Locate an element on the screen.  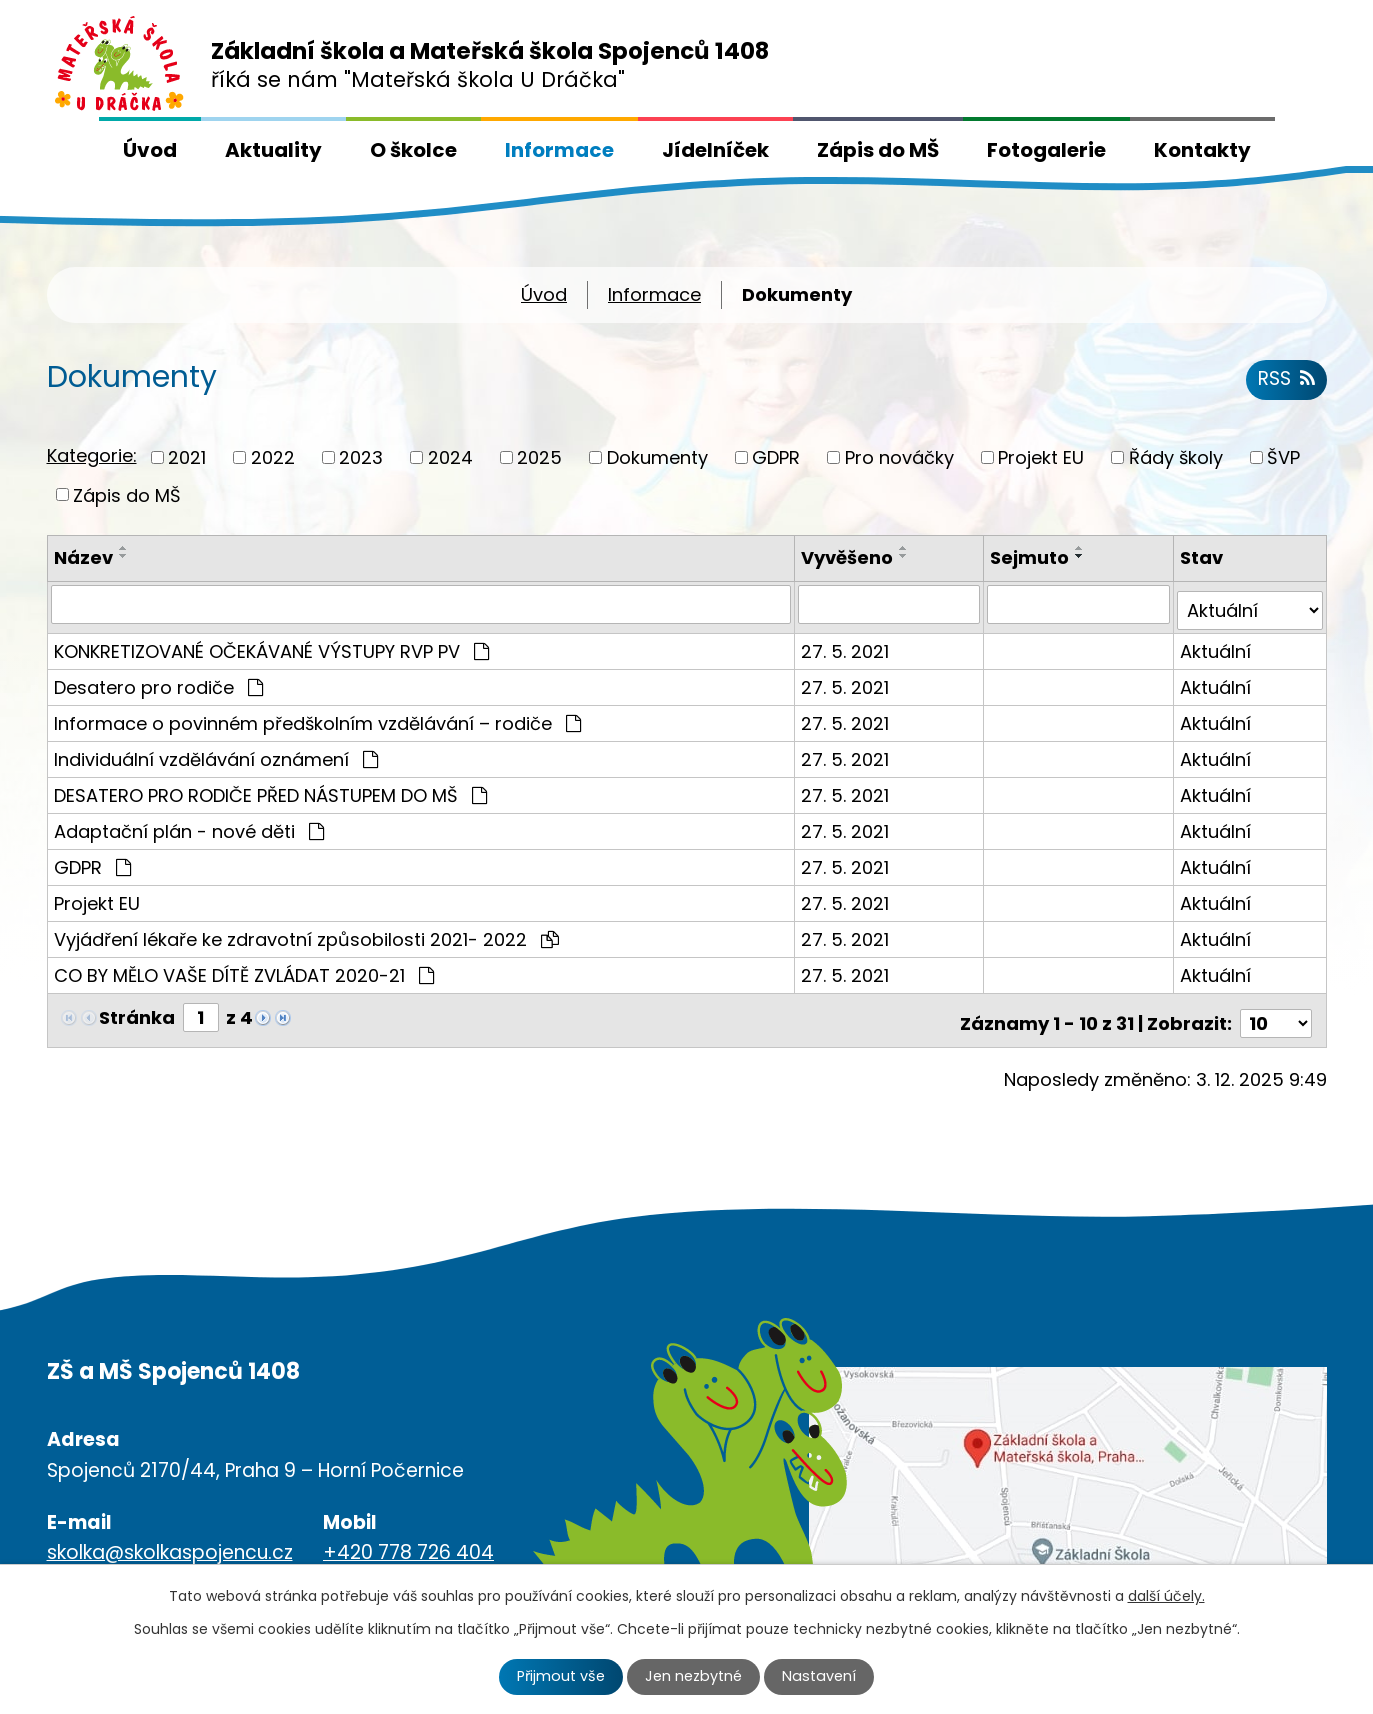
Adaptační plán - nové děti is located at coordinates (189, 824).